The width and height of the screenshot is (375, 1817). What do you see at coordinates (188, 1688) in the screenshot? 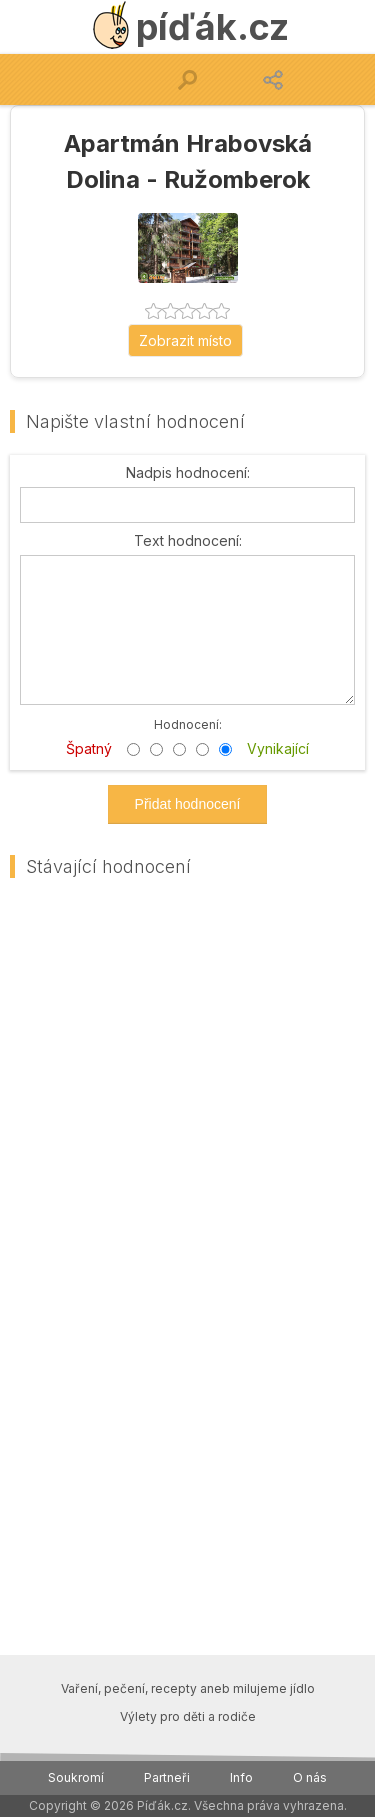
I see `Vaření, pečení, recepty aneb milujeme jídlo` at bounding box center [188, 1688].